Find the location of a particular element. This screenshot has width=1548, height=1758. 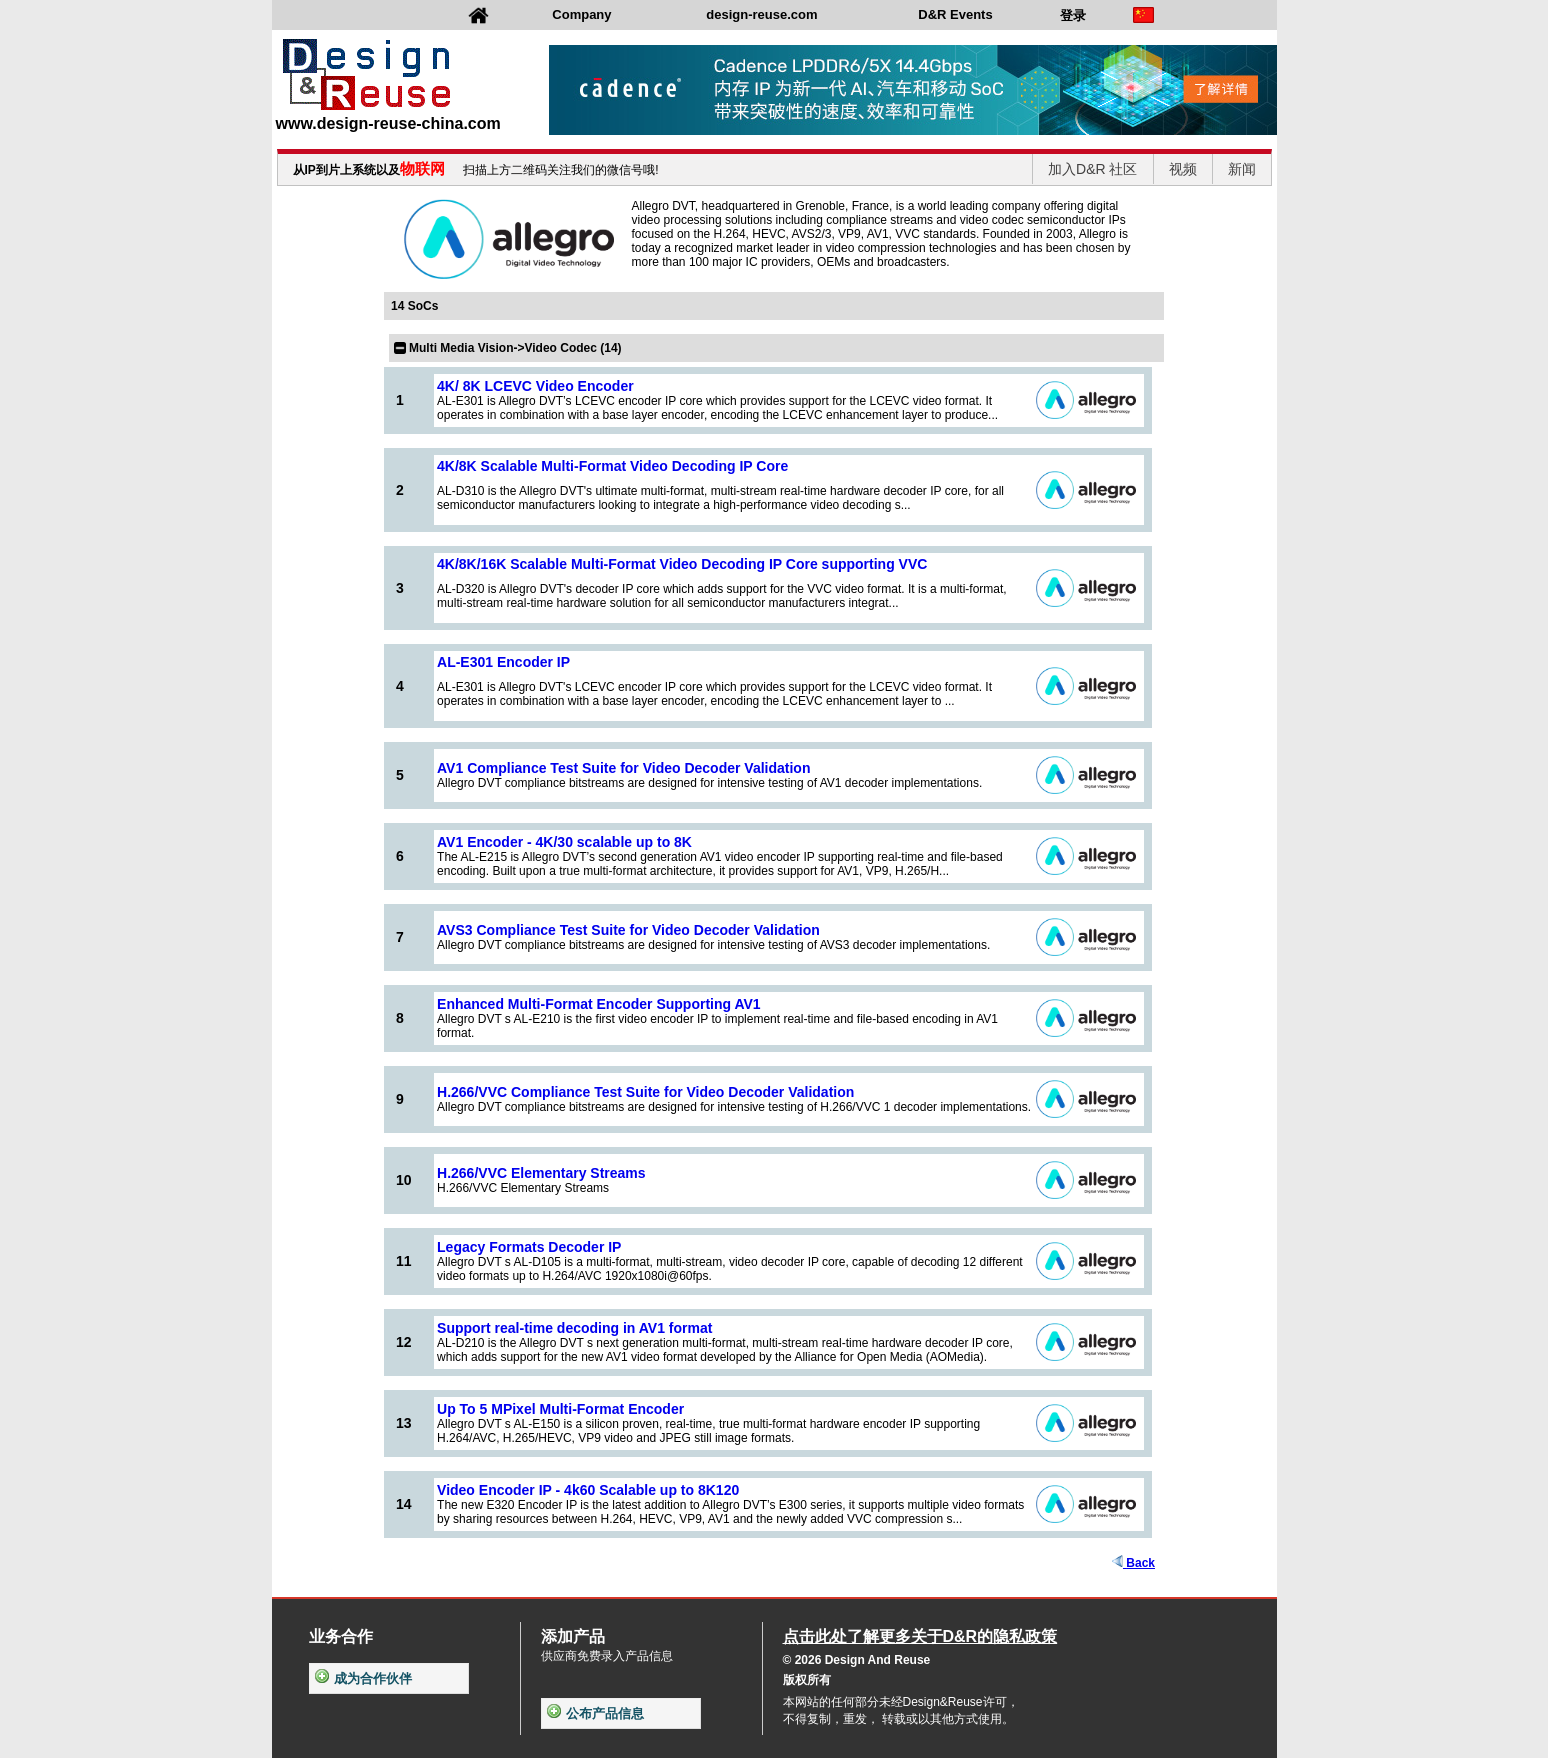

H.266/VVC Elementary Streams is located at coordinates (541, 1173).